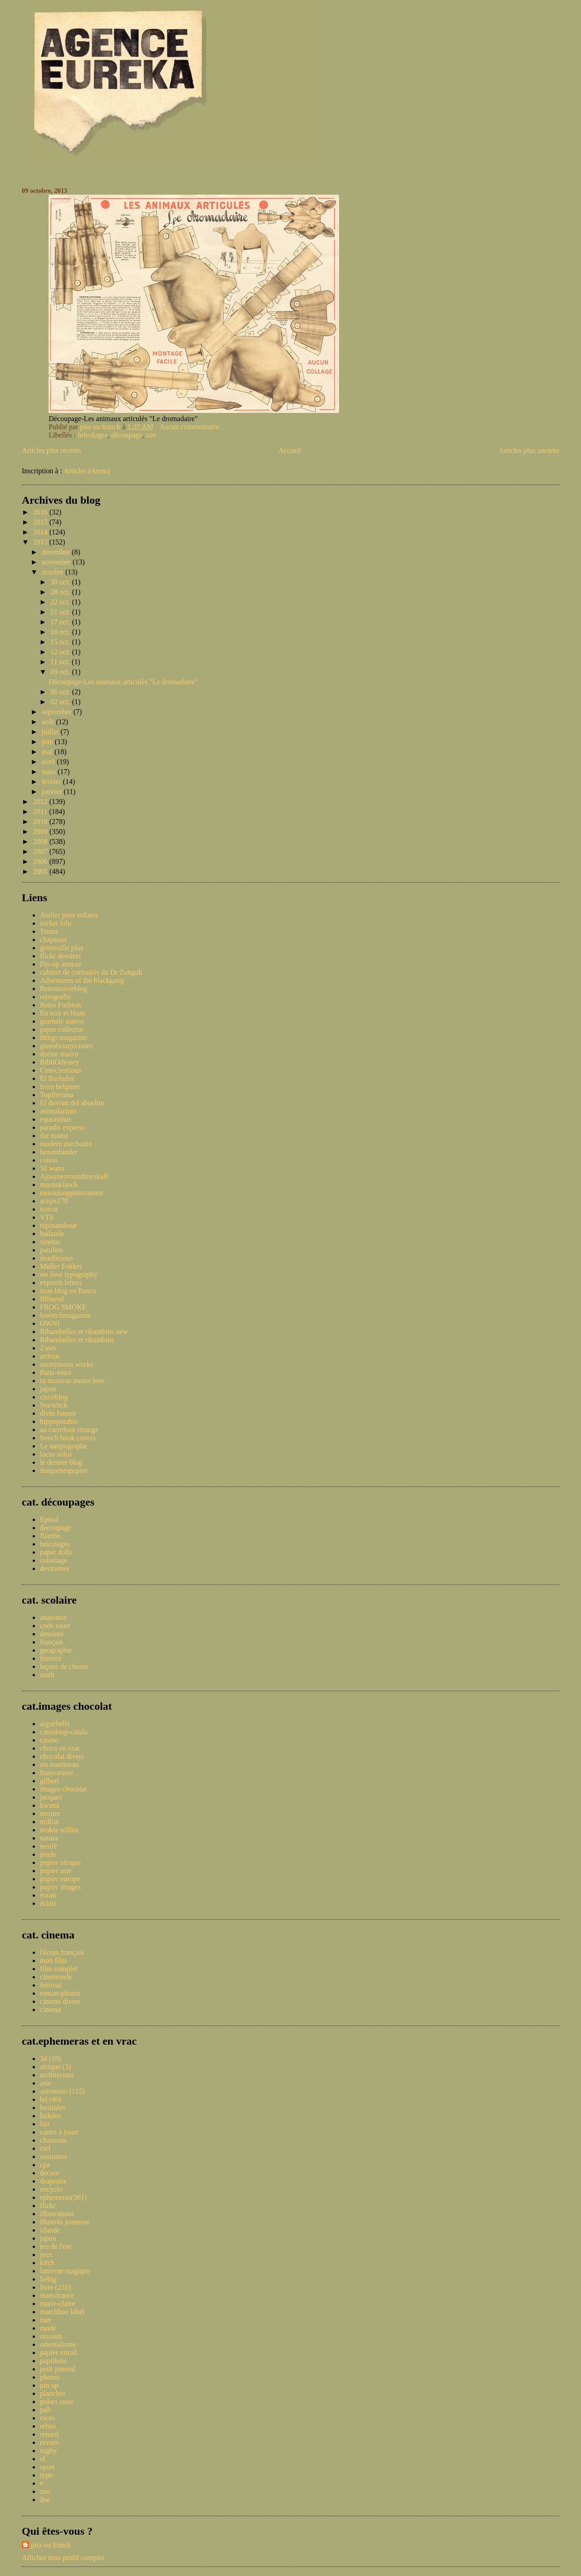 The height and width of the screenshot is (2576, 581). What do you see at coordinates (61, 702) in the screenshot?
I see `02 oct.` at bounding box center [61, 702].